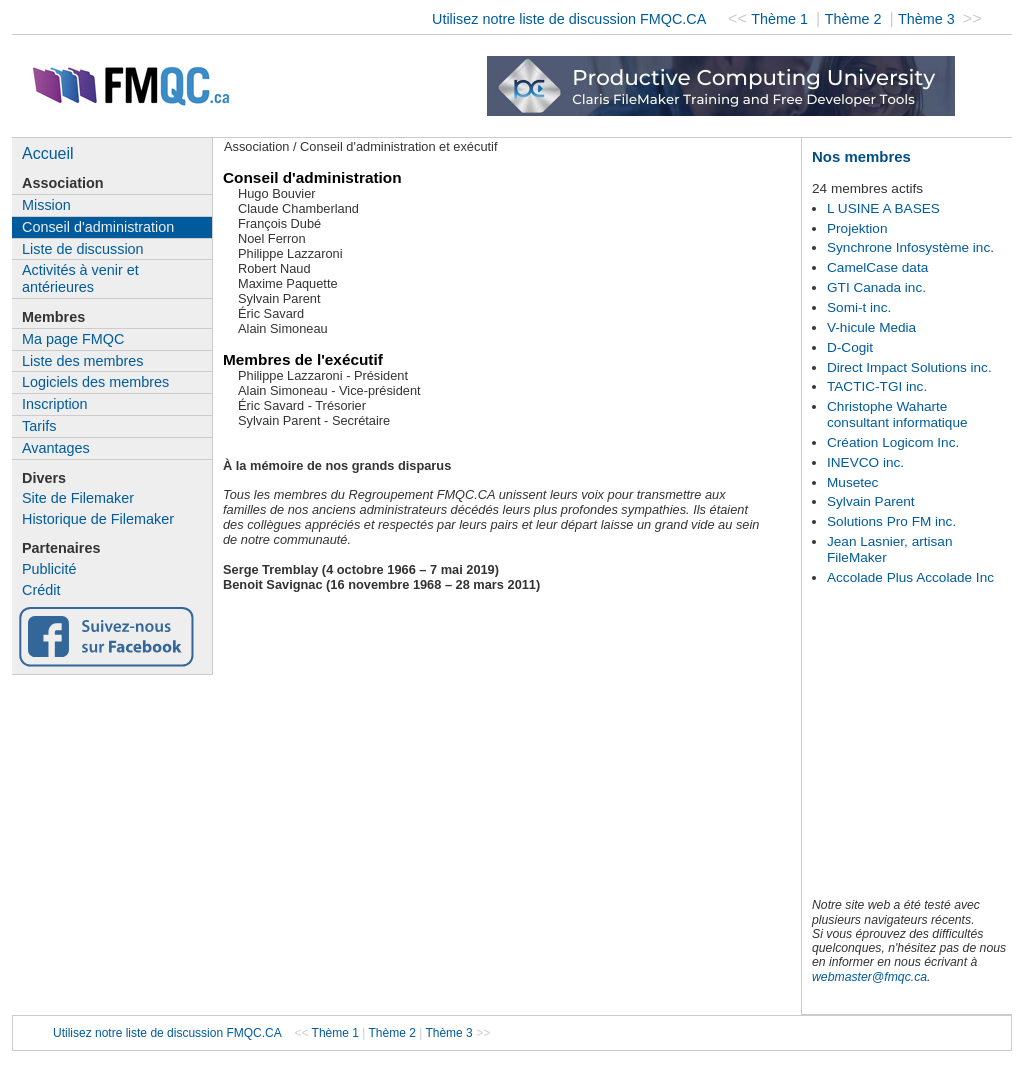  I want to click on Utilisez notre liste de discussion FMQC.CA, so click(569, 19).